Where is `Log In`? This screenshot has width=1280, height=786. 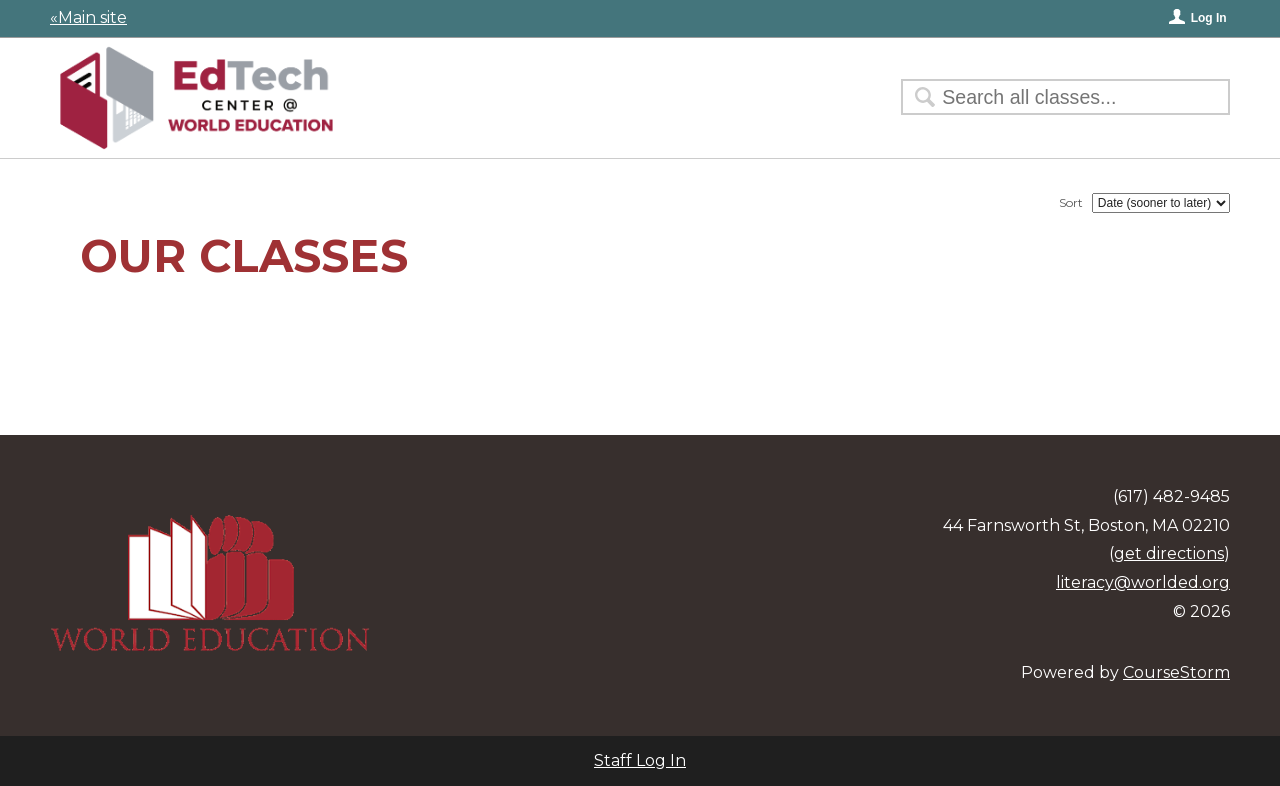
Log In is located at coordinates (1209, 18).